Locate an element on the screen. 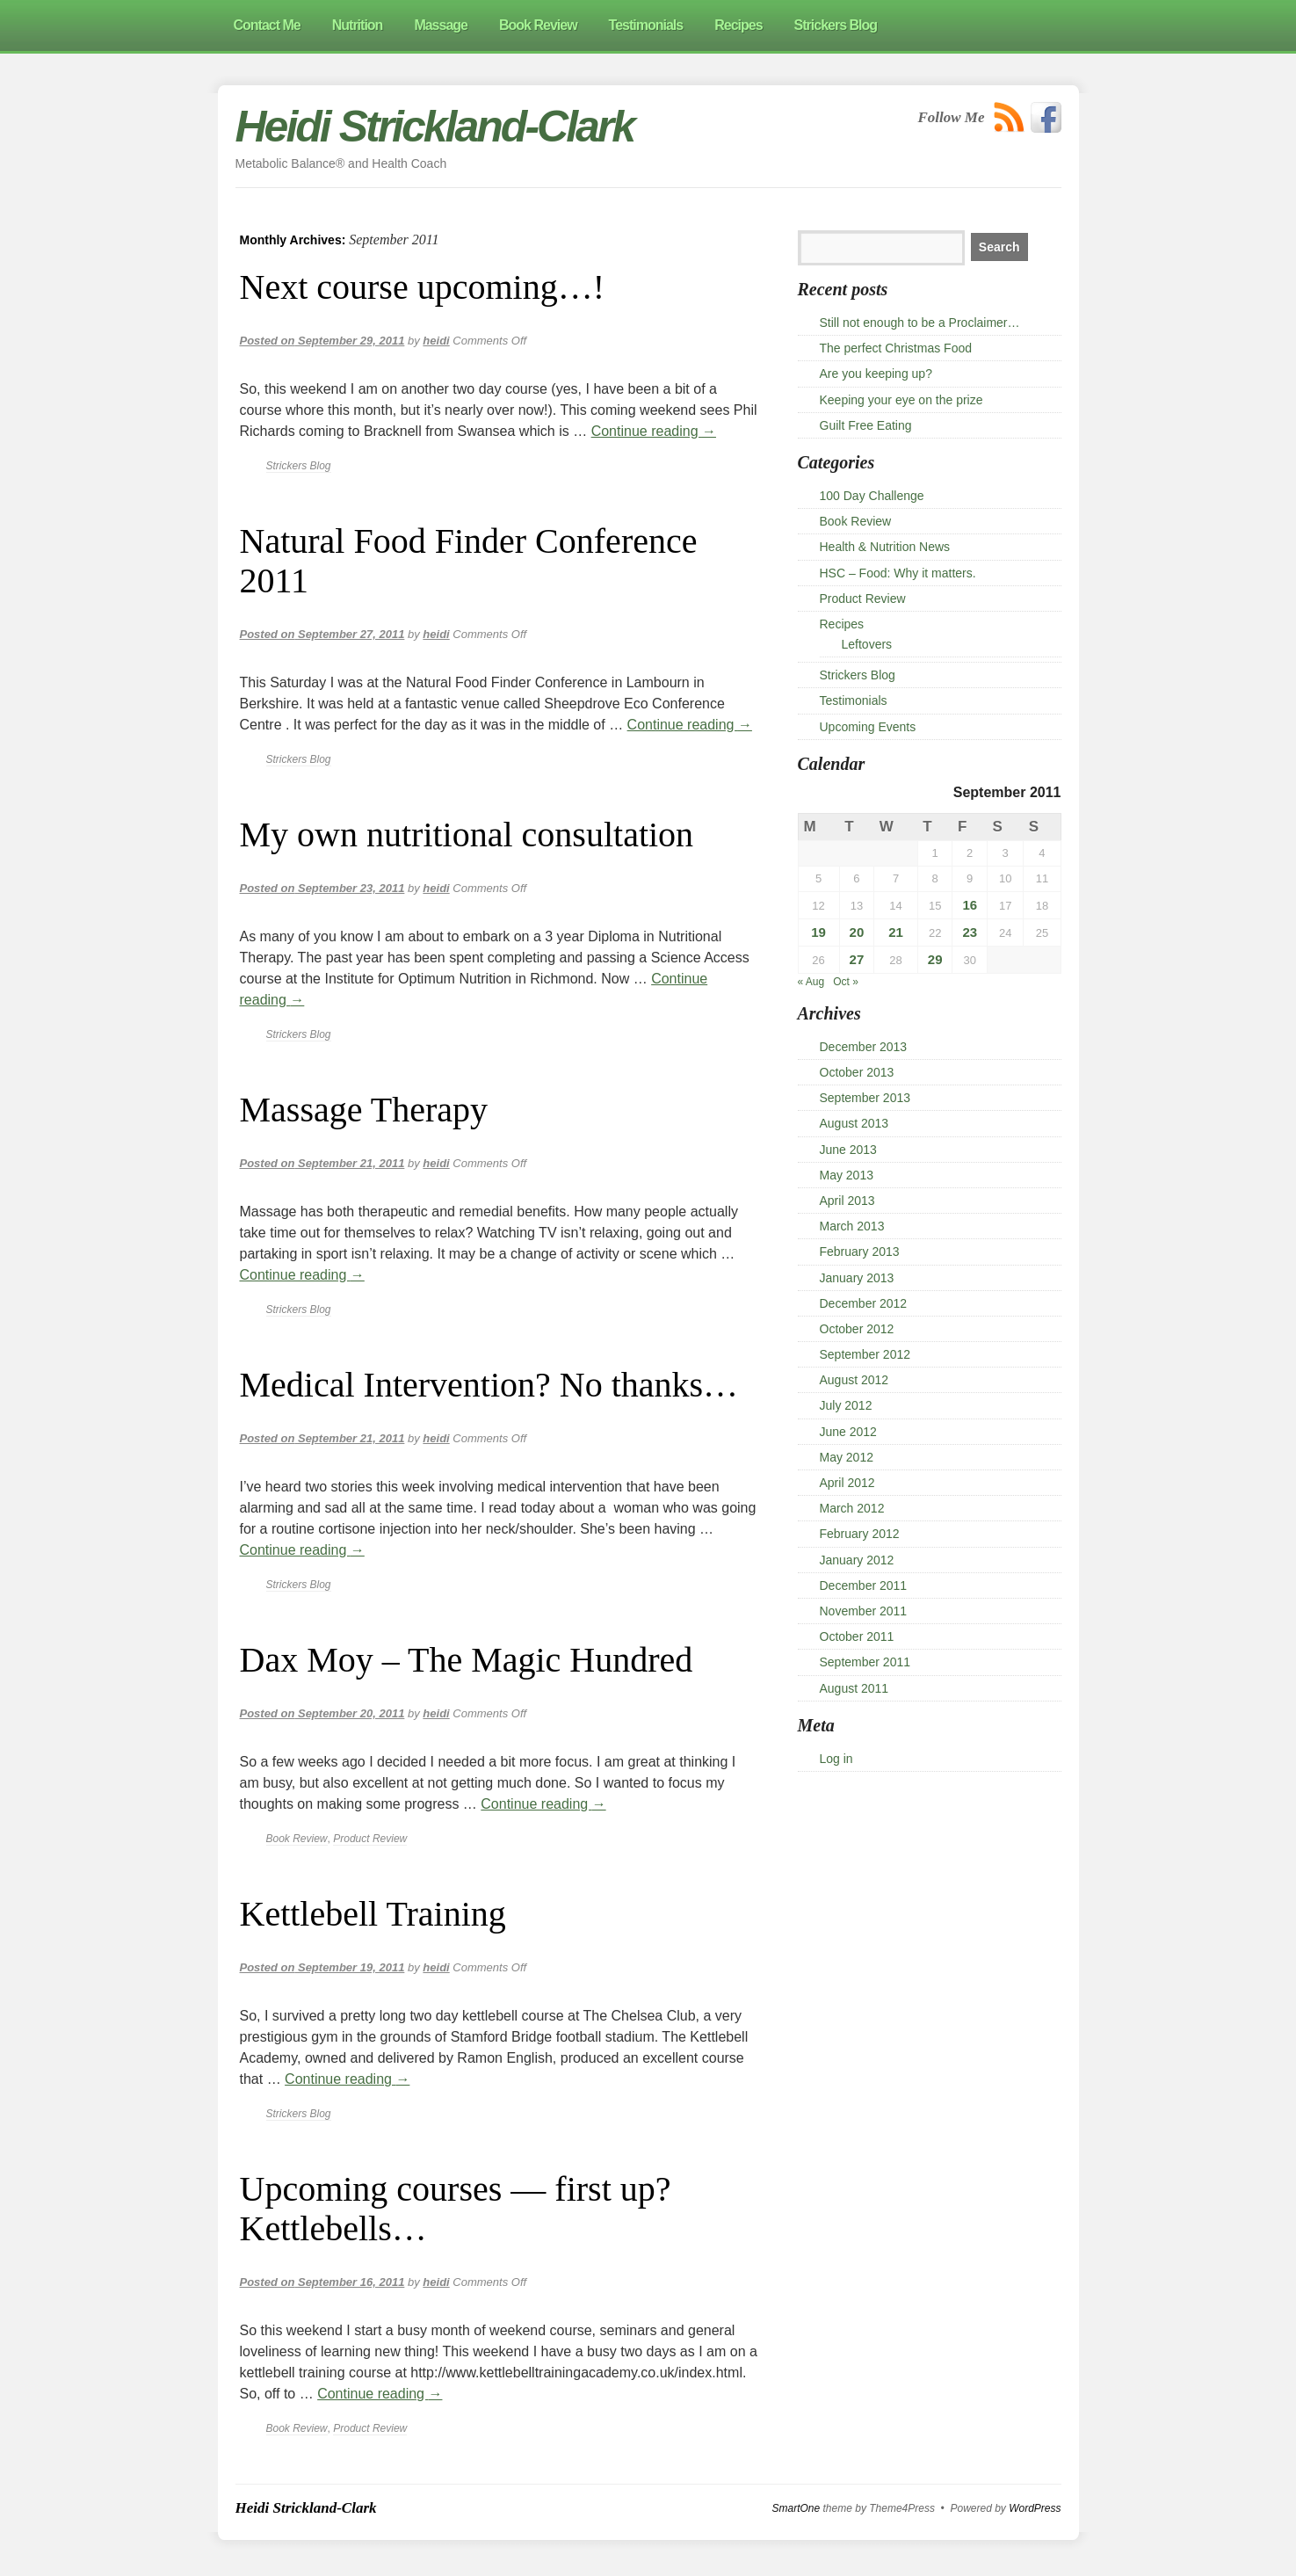  Massage Therapy is located at coordinates (364, 1109).